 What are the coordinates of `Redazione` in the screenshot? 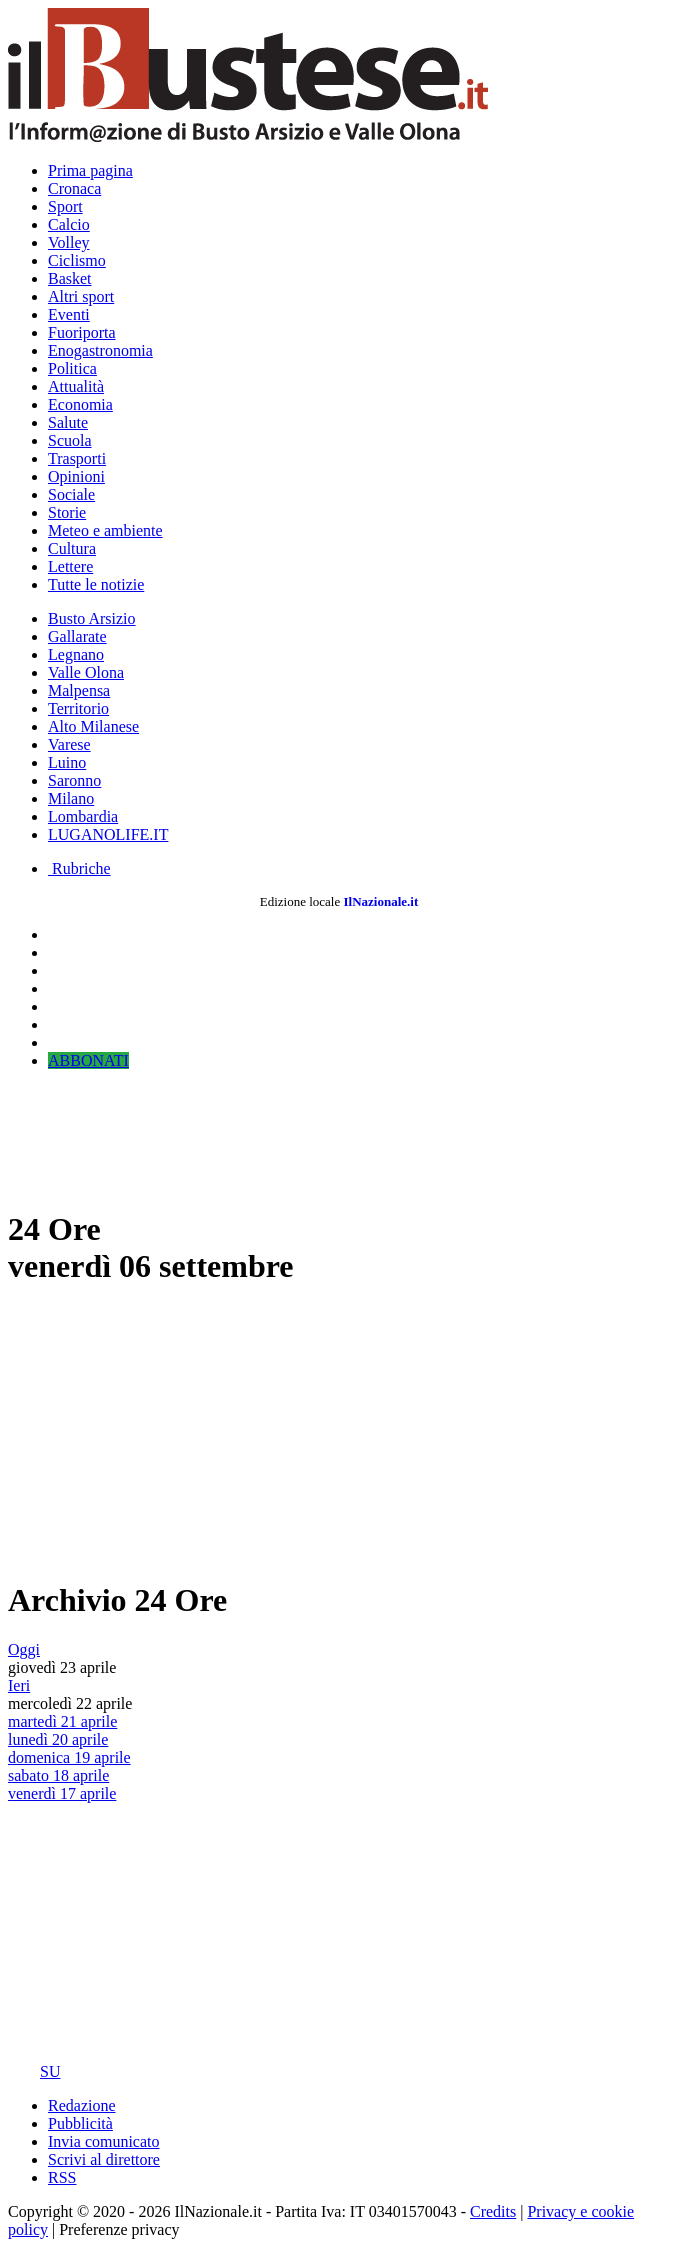 It's located at (82, 2105).